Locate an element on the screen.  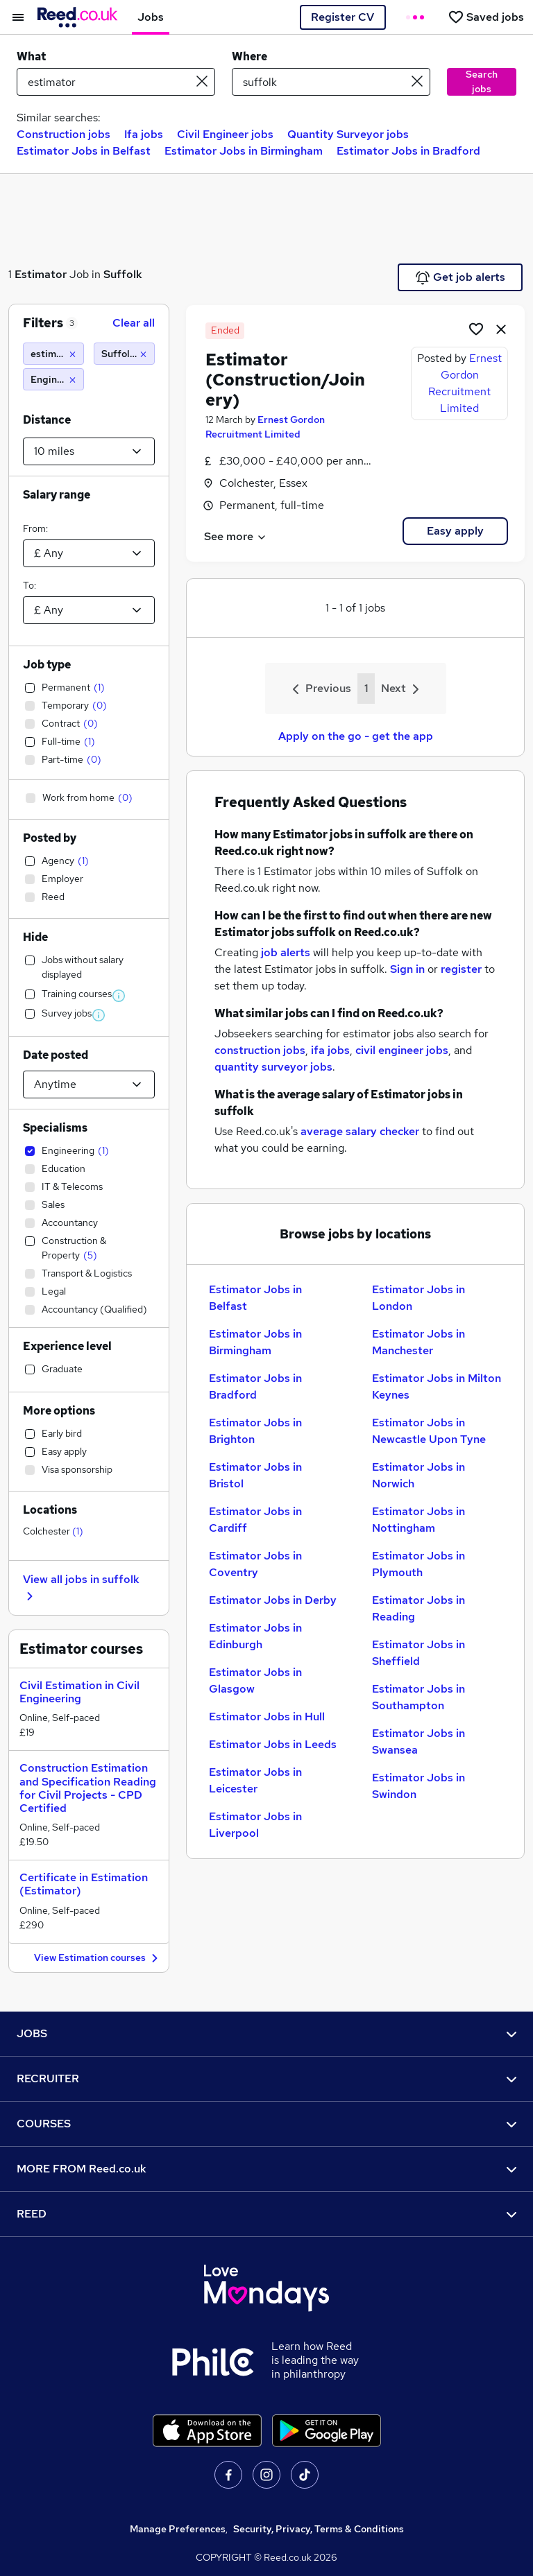
ifa jobs is located at coordinates (330, 1050).